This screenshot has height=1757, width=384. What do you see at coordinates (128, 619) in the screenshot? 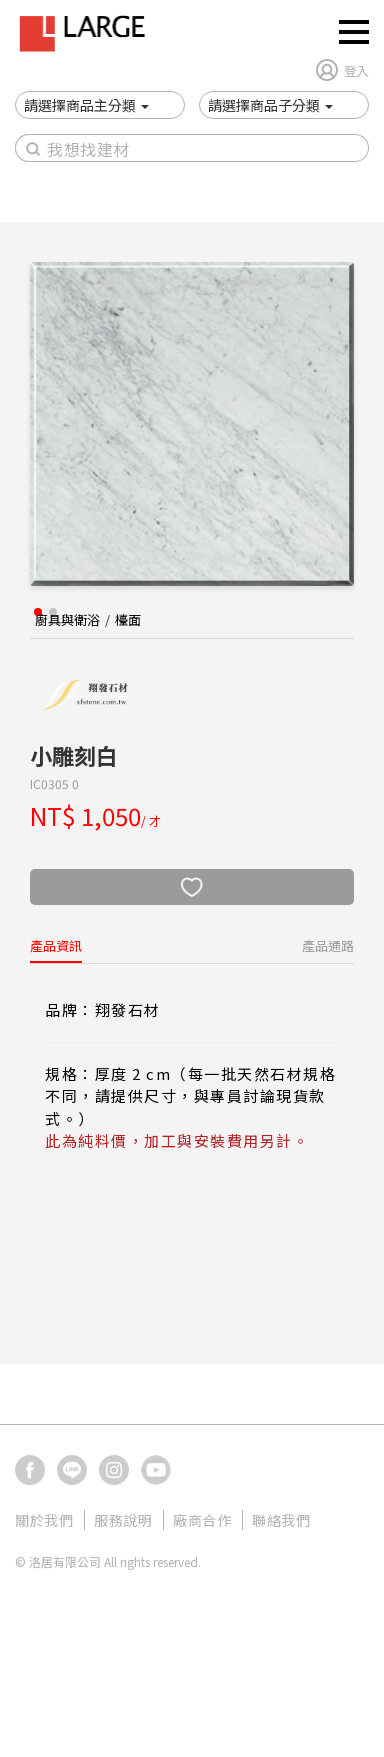
I see `檯面` at bounding box center [128, 619].